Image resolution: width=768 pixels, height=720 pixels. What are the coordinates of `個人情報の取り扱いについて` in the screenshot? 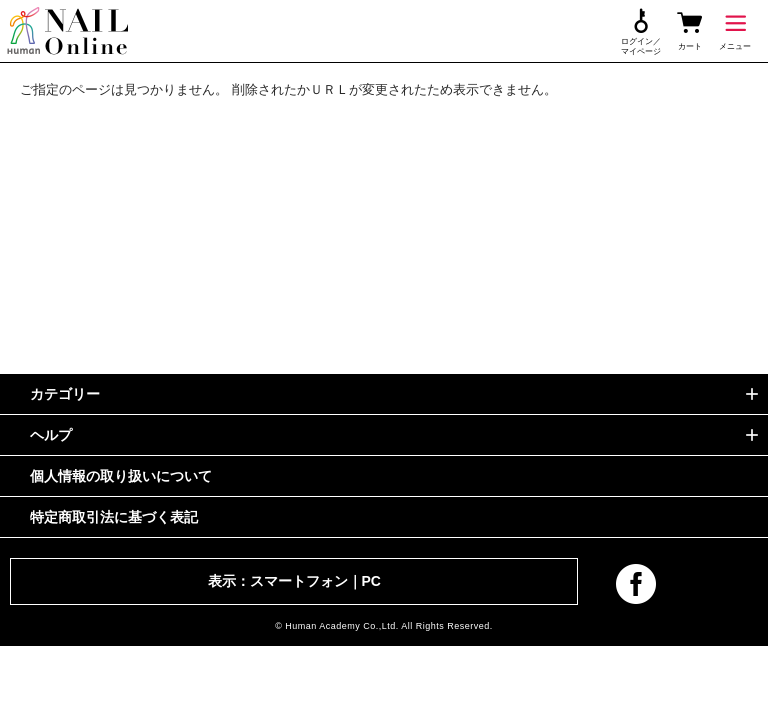 It's located at (121, 476).